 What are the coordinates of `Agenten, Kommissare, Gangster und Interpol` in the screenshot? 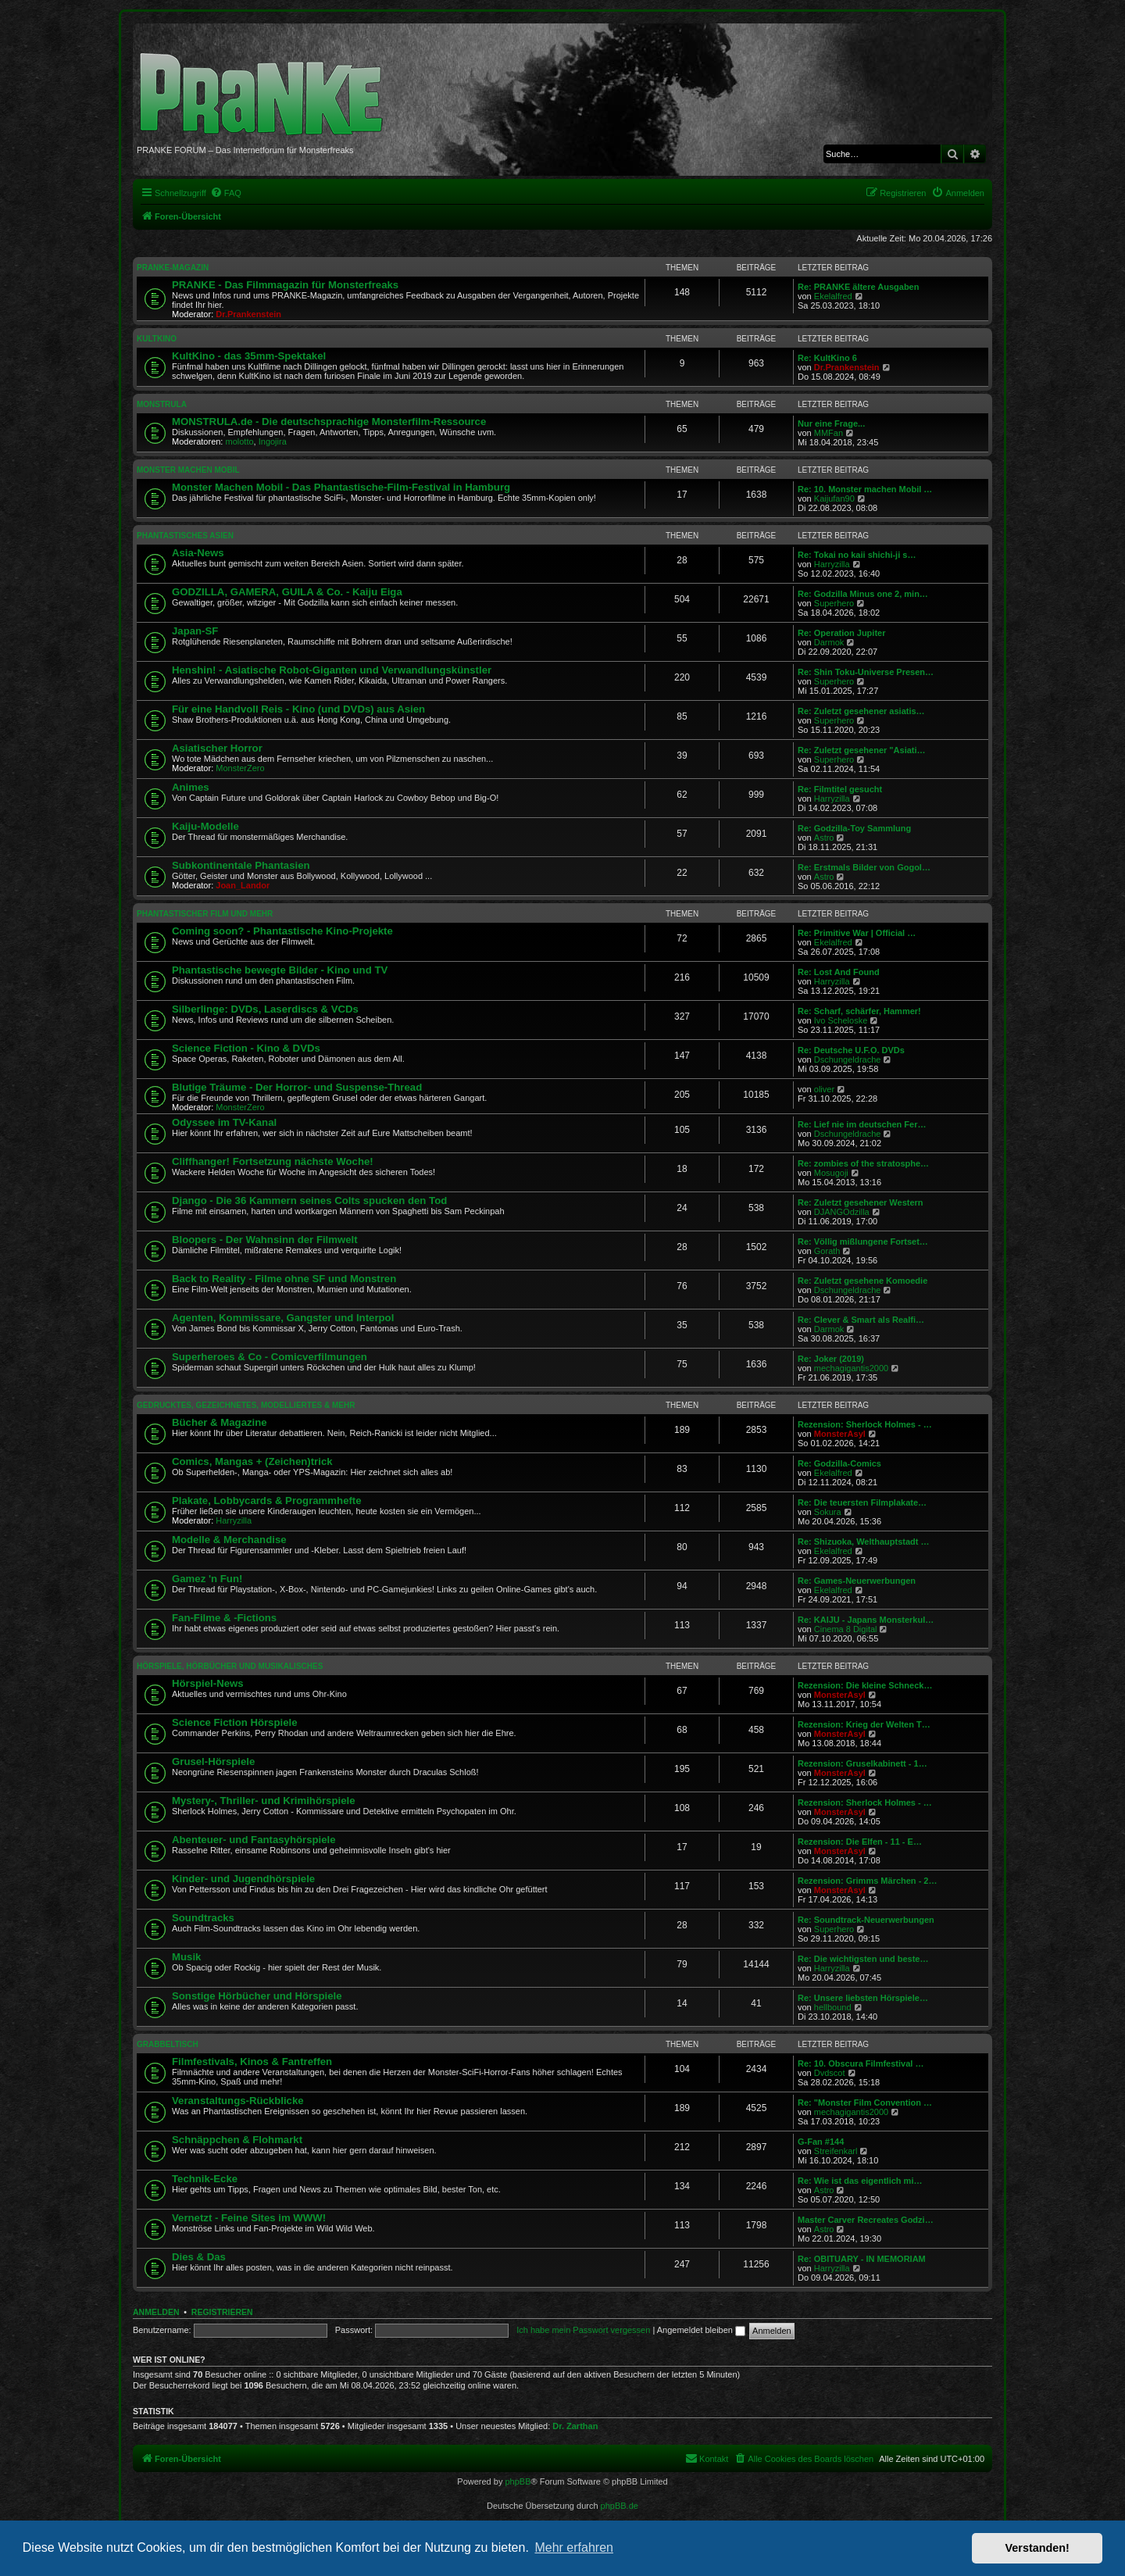 It's located at (283, 1318).